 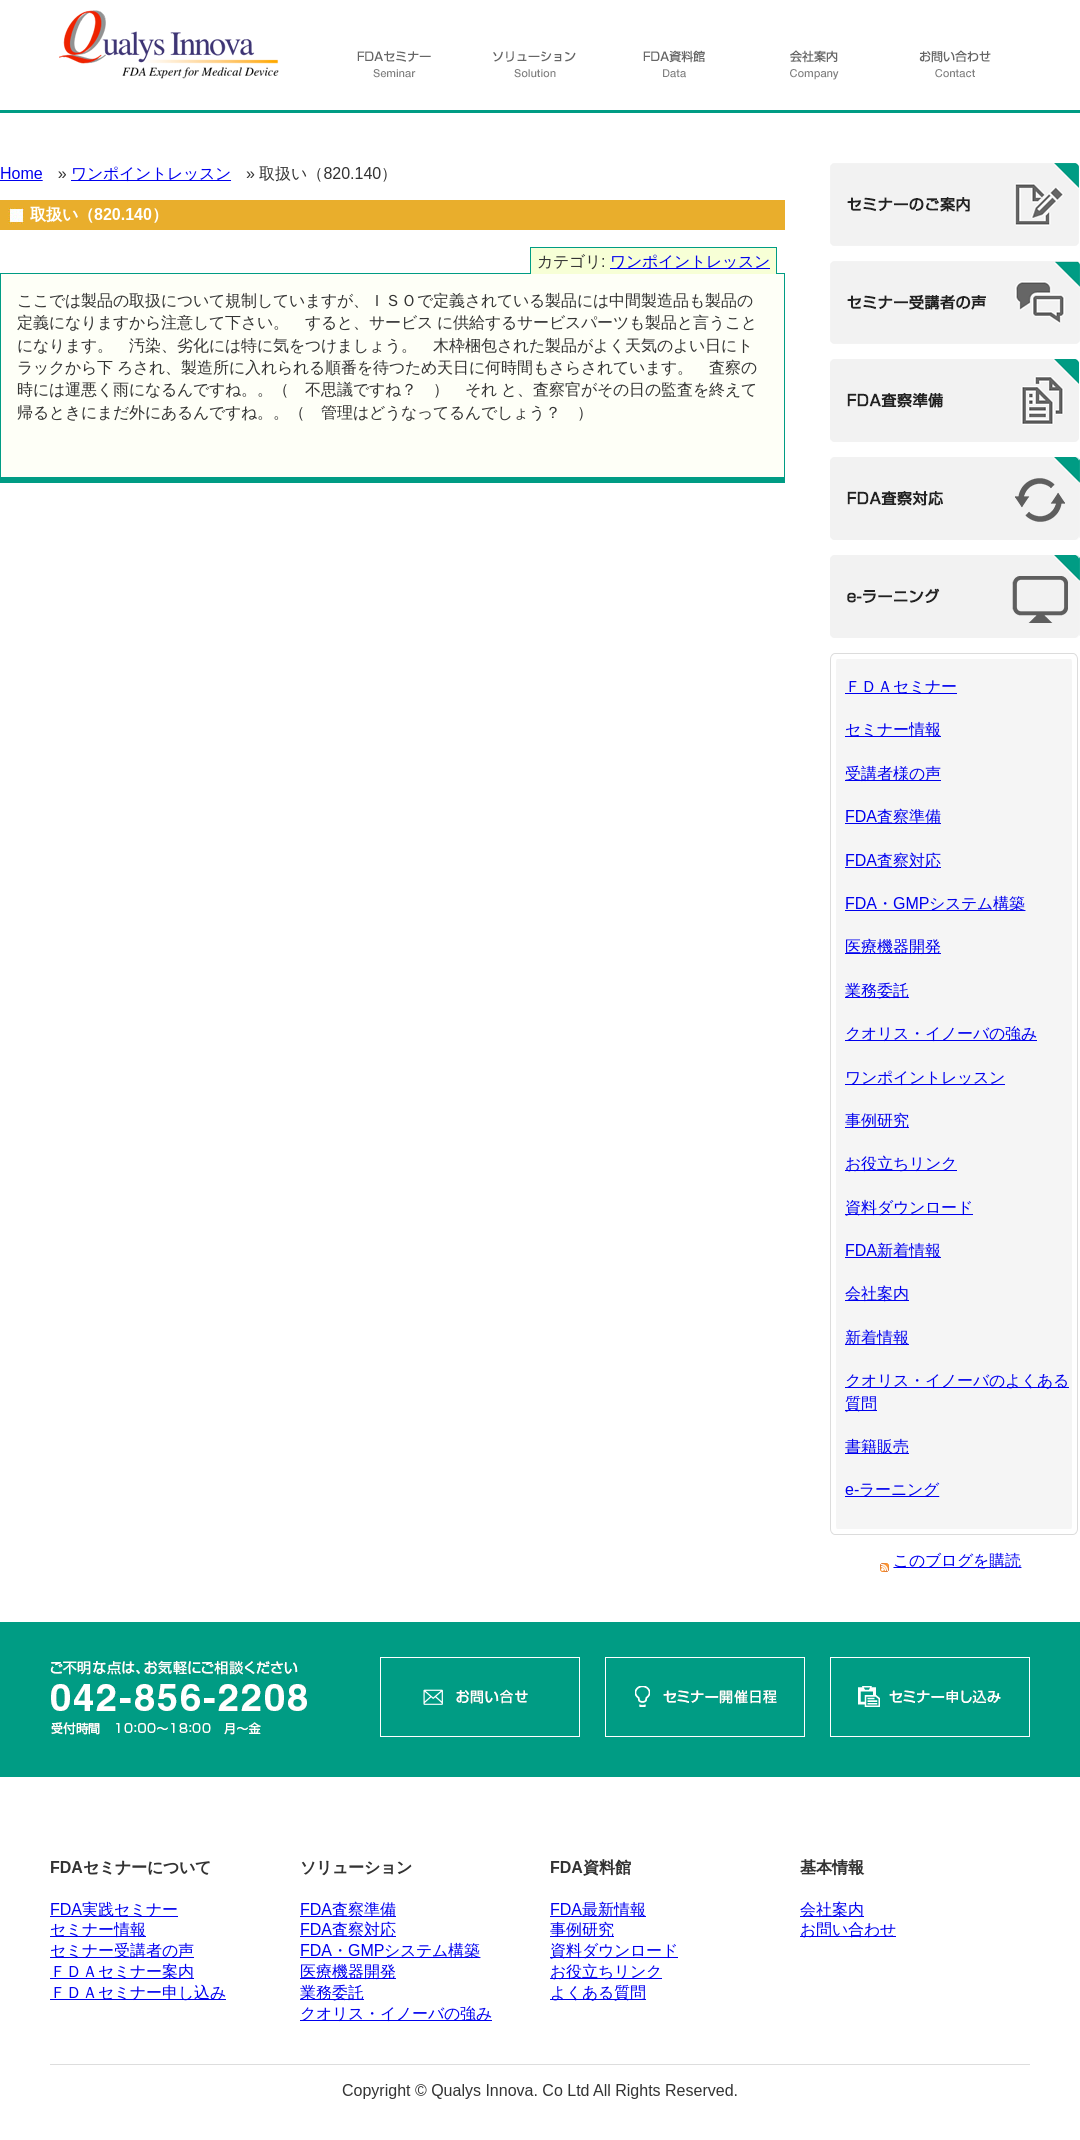 I want to click on 資料ダウンロード, so click(x=909, y=1207).